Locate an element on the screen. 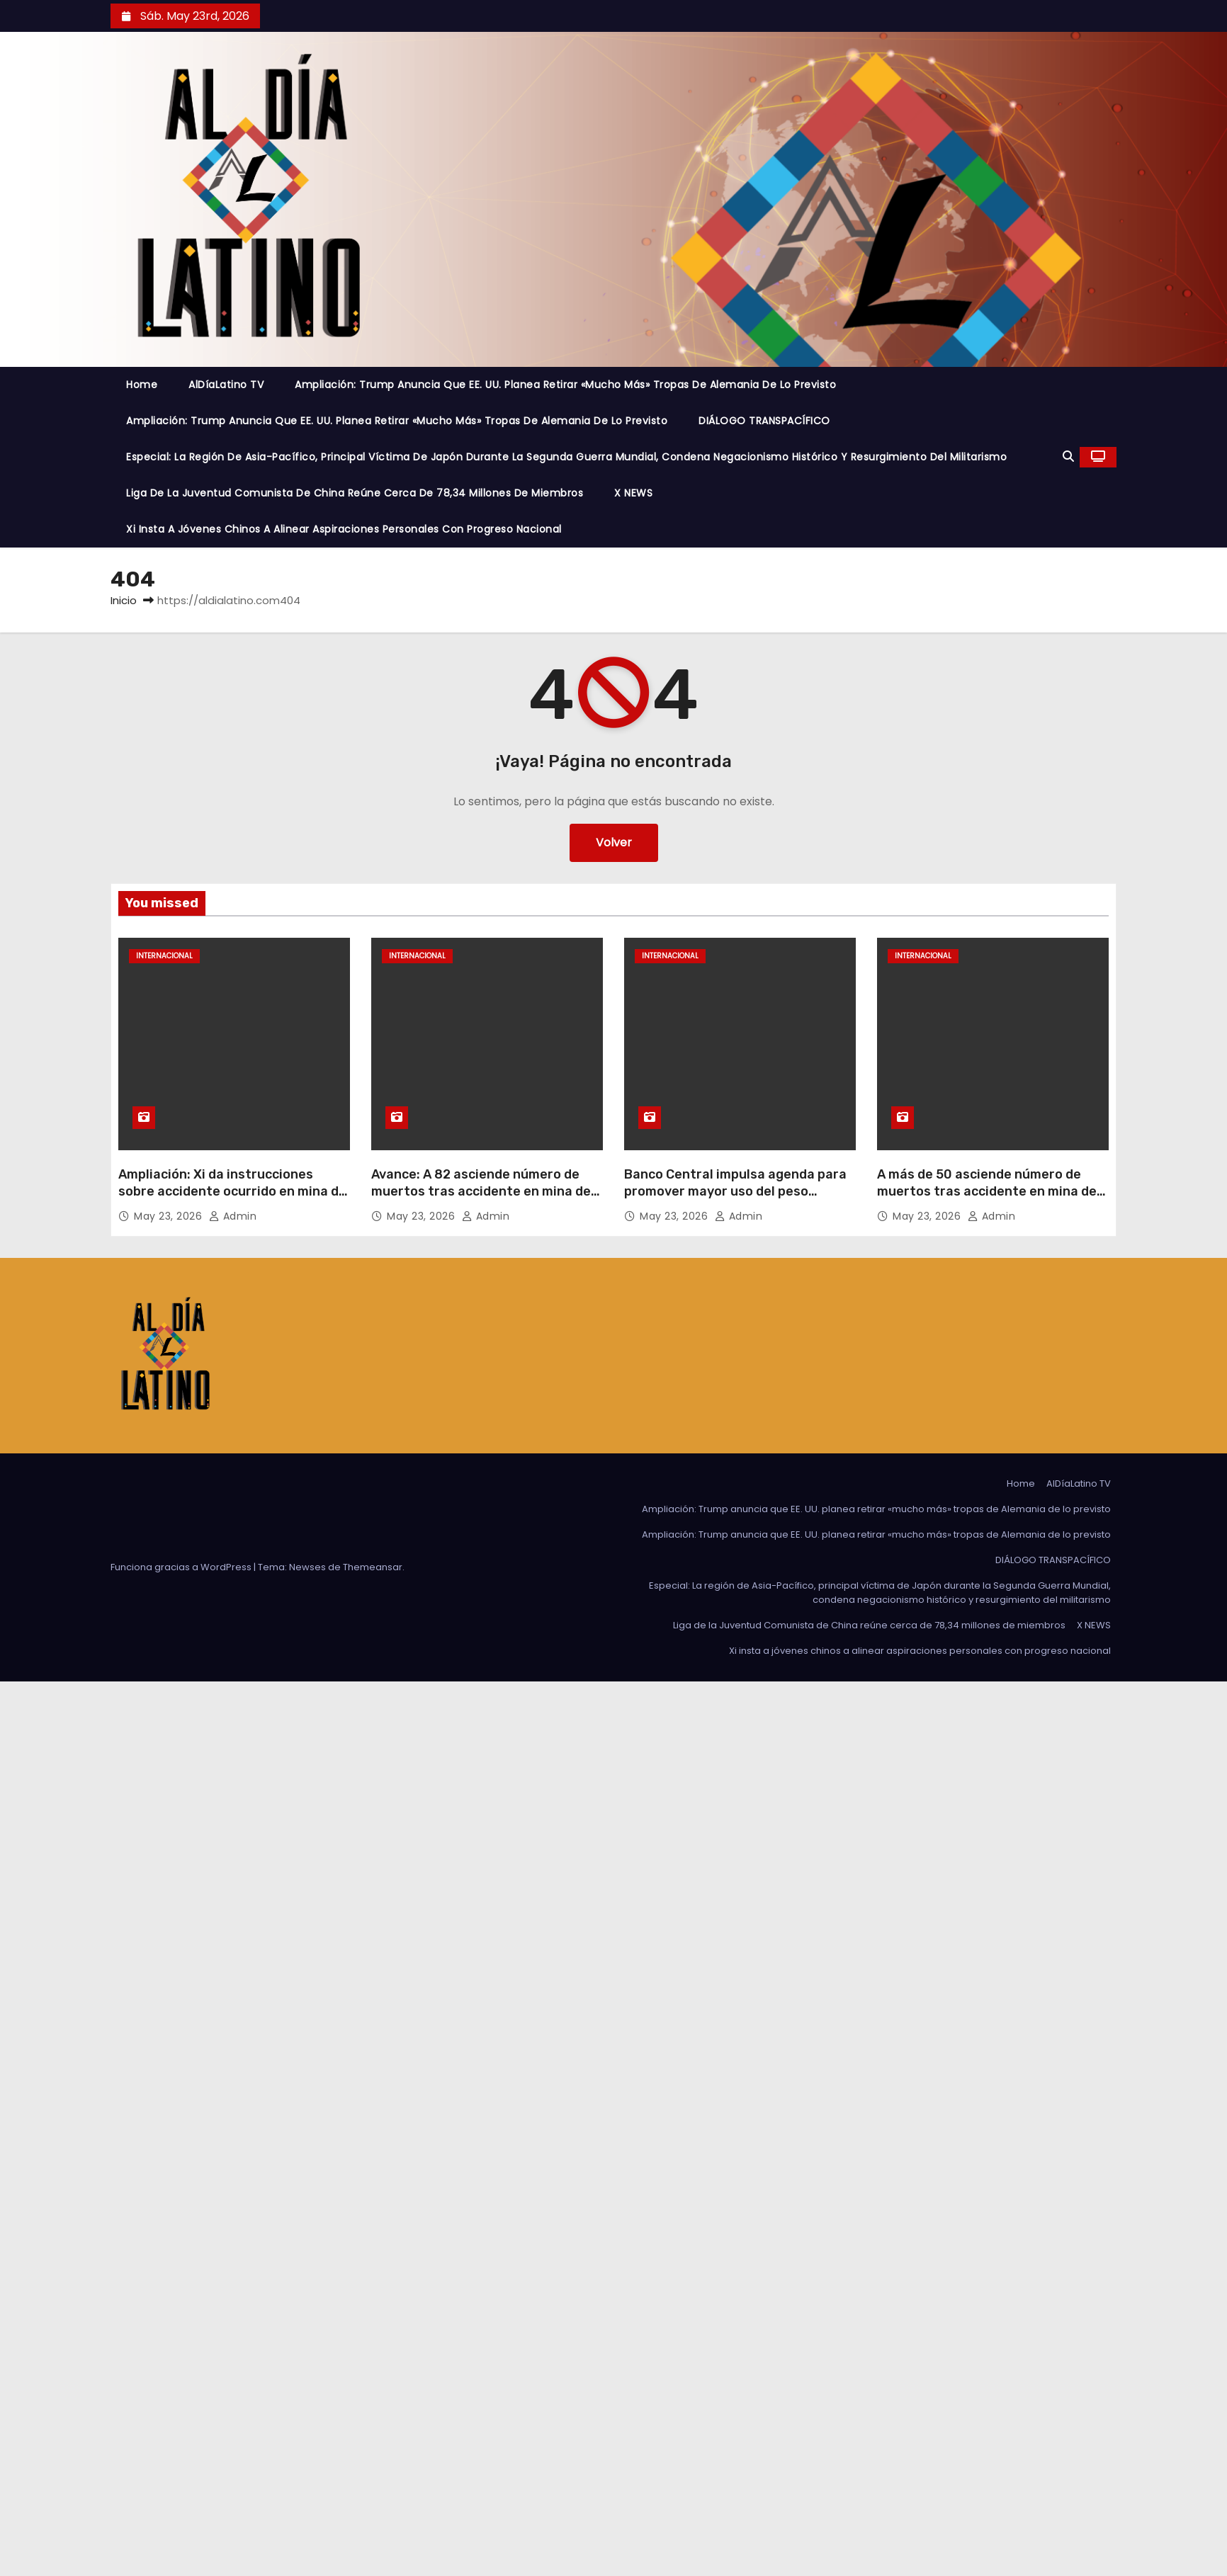 The height and width of the screenshot is (2576, 1227). Ampliación: Xi da instrucciones sobre accidente ocurrido en mina de carbón en el norte de China is located at coordinates (232, 1191).